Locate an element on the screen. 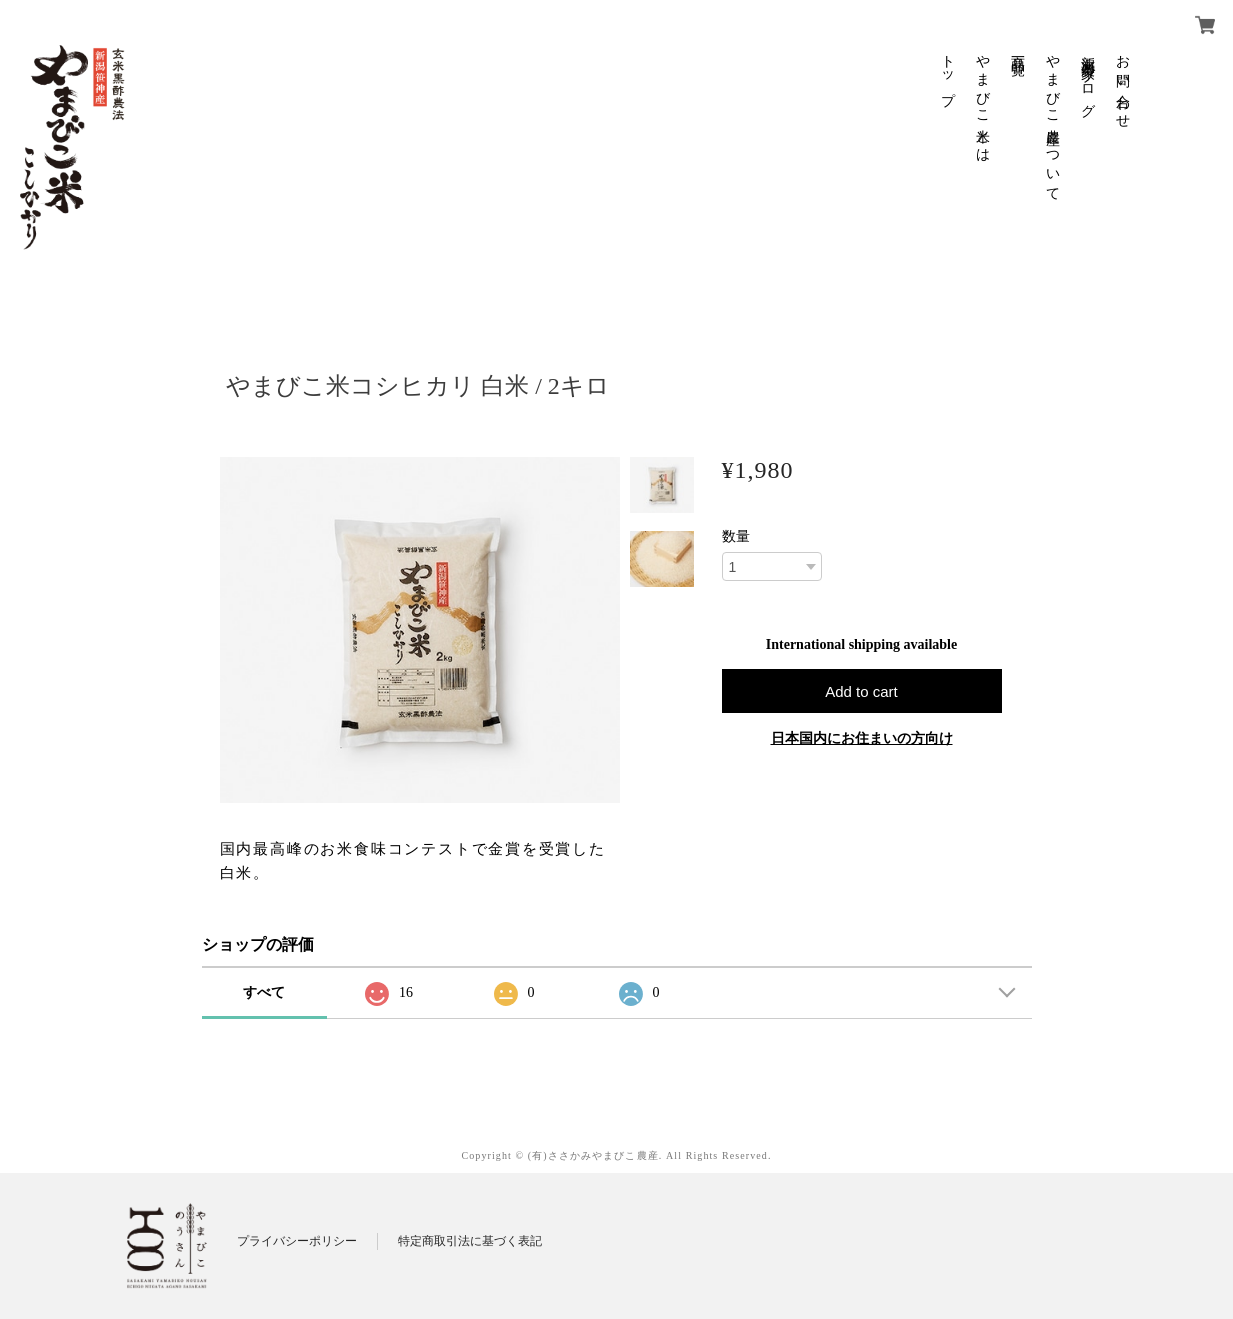  やまびこ米とは is located at coordinates (982, 101).